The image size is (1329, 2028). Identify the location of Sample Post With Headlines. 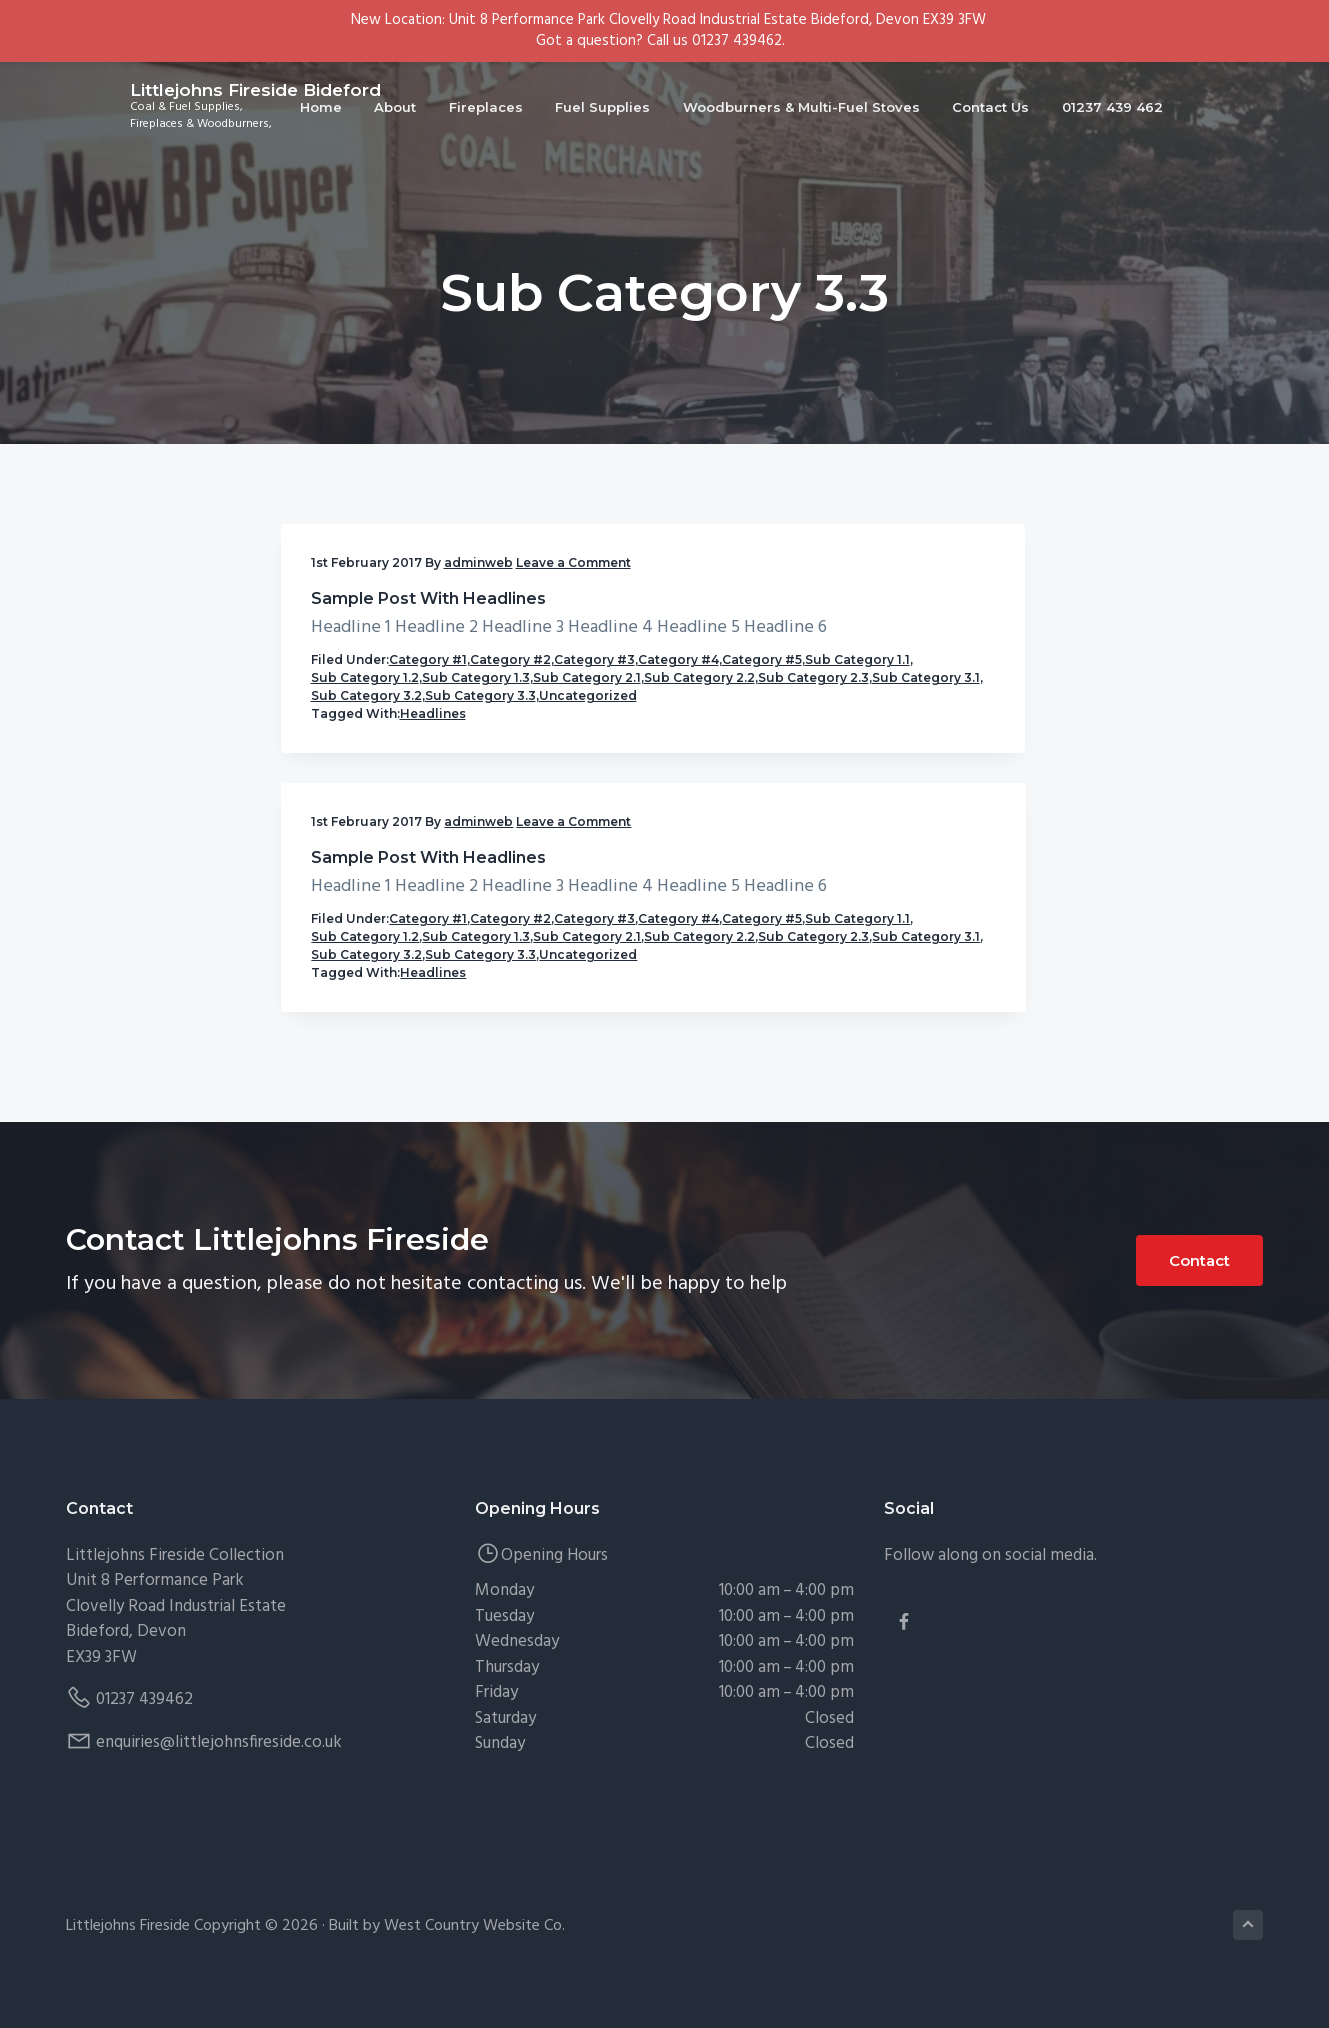
(385, 644).